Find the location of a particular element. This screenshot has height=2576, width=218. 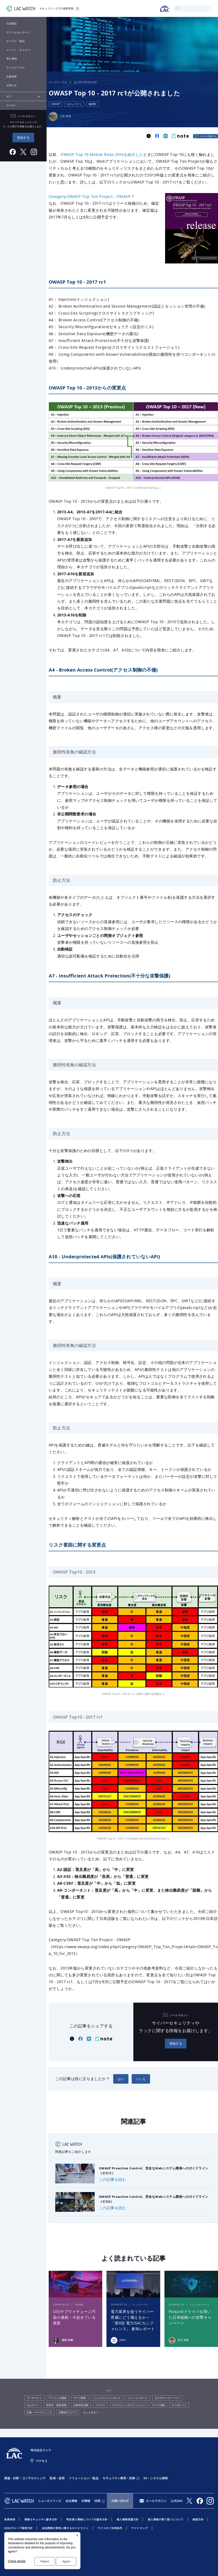

KDDIグループ環境方針 is located at coordinates (18, 2528).